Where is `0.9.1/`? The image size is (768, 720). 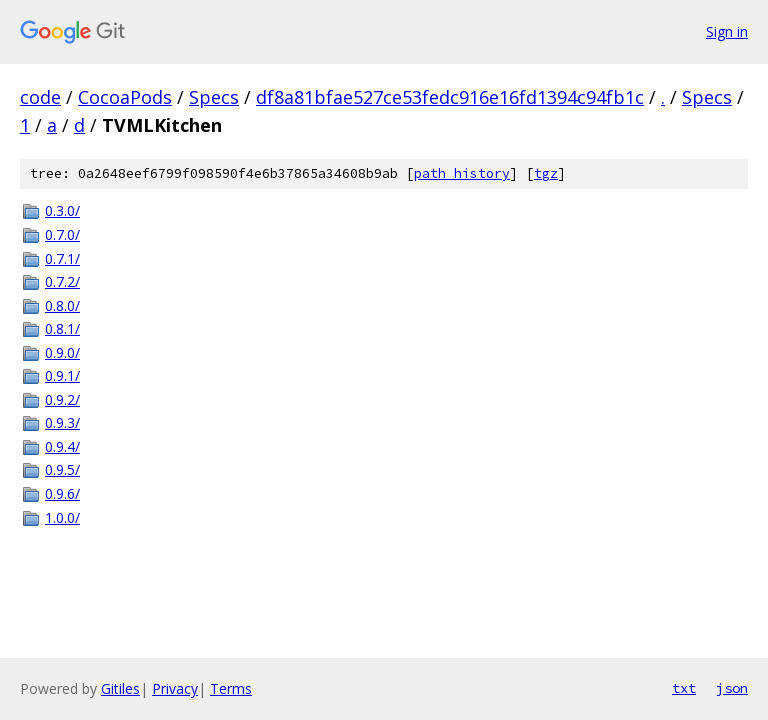
0.9.1/ is located at coordinates (62, 375).